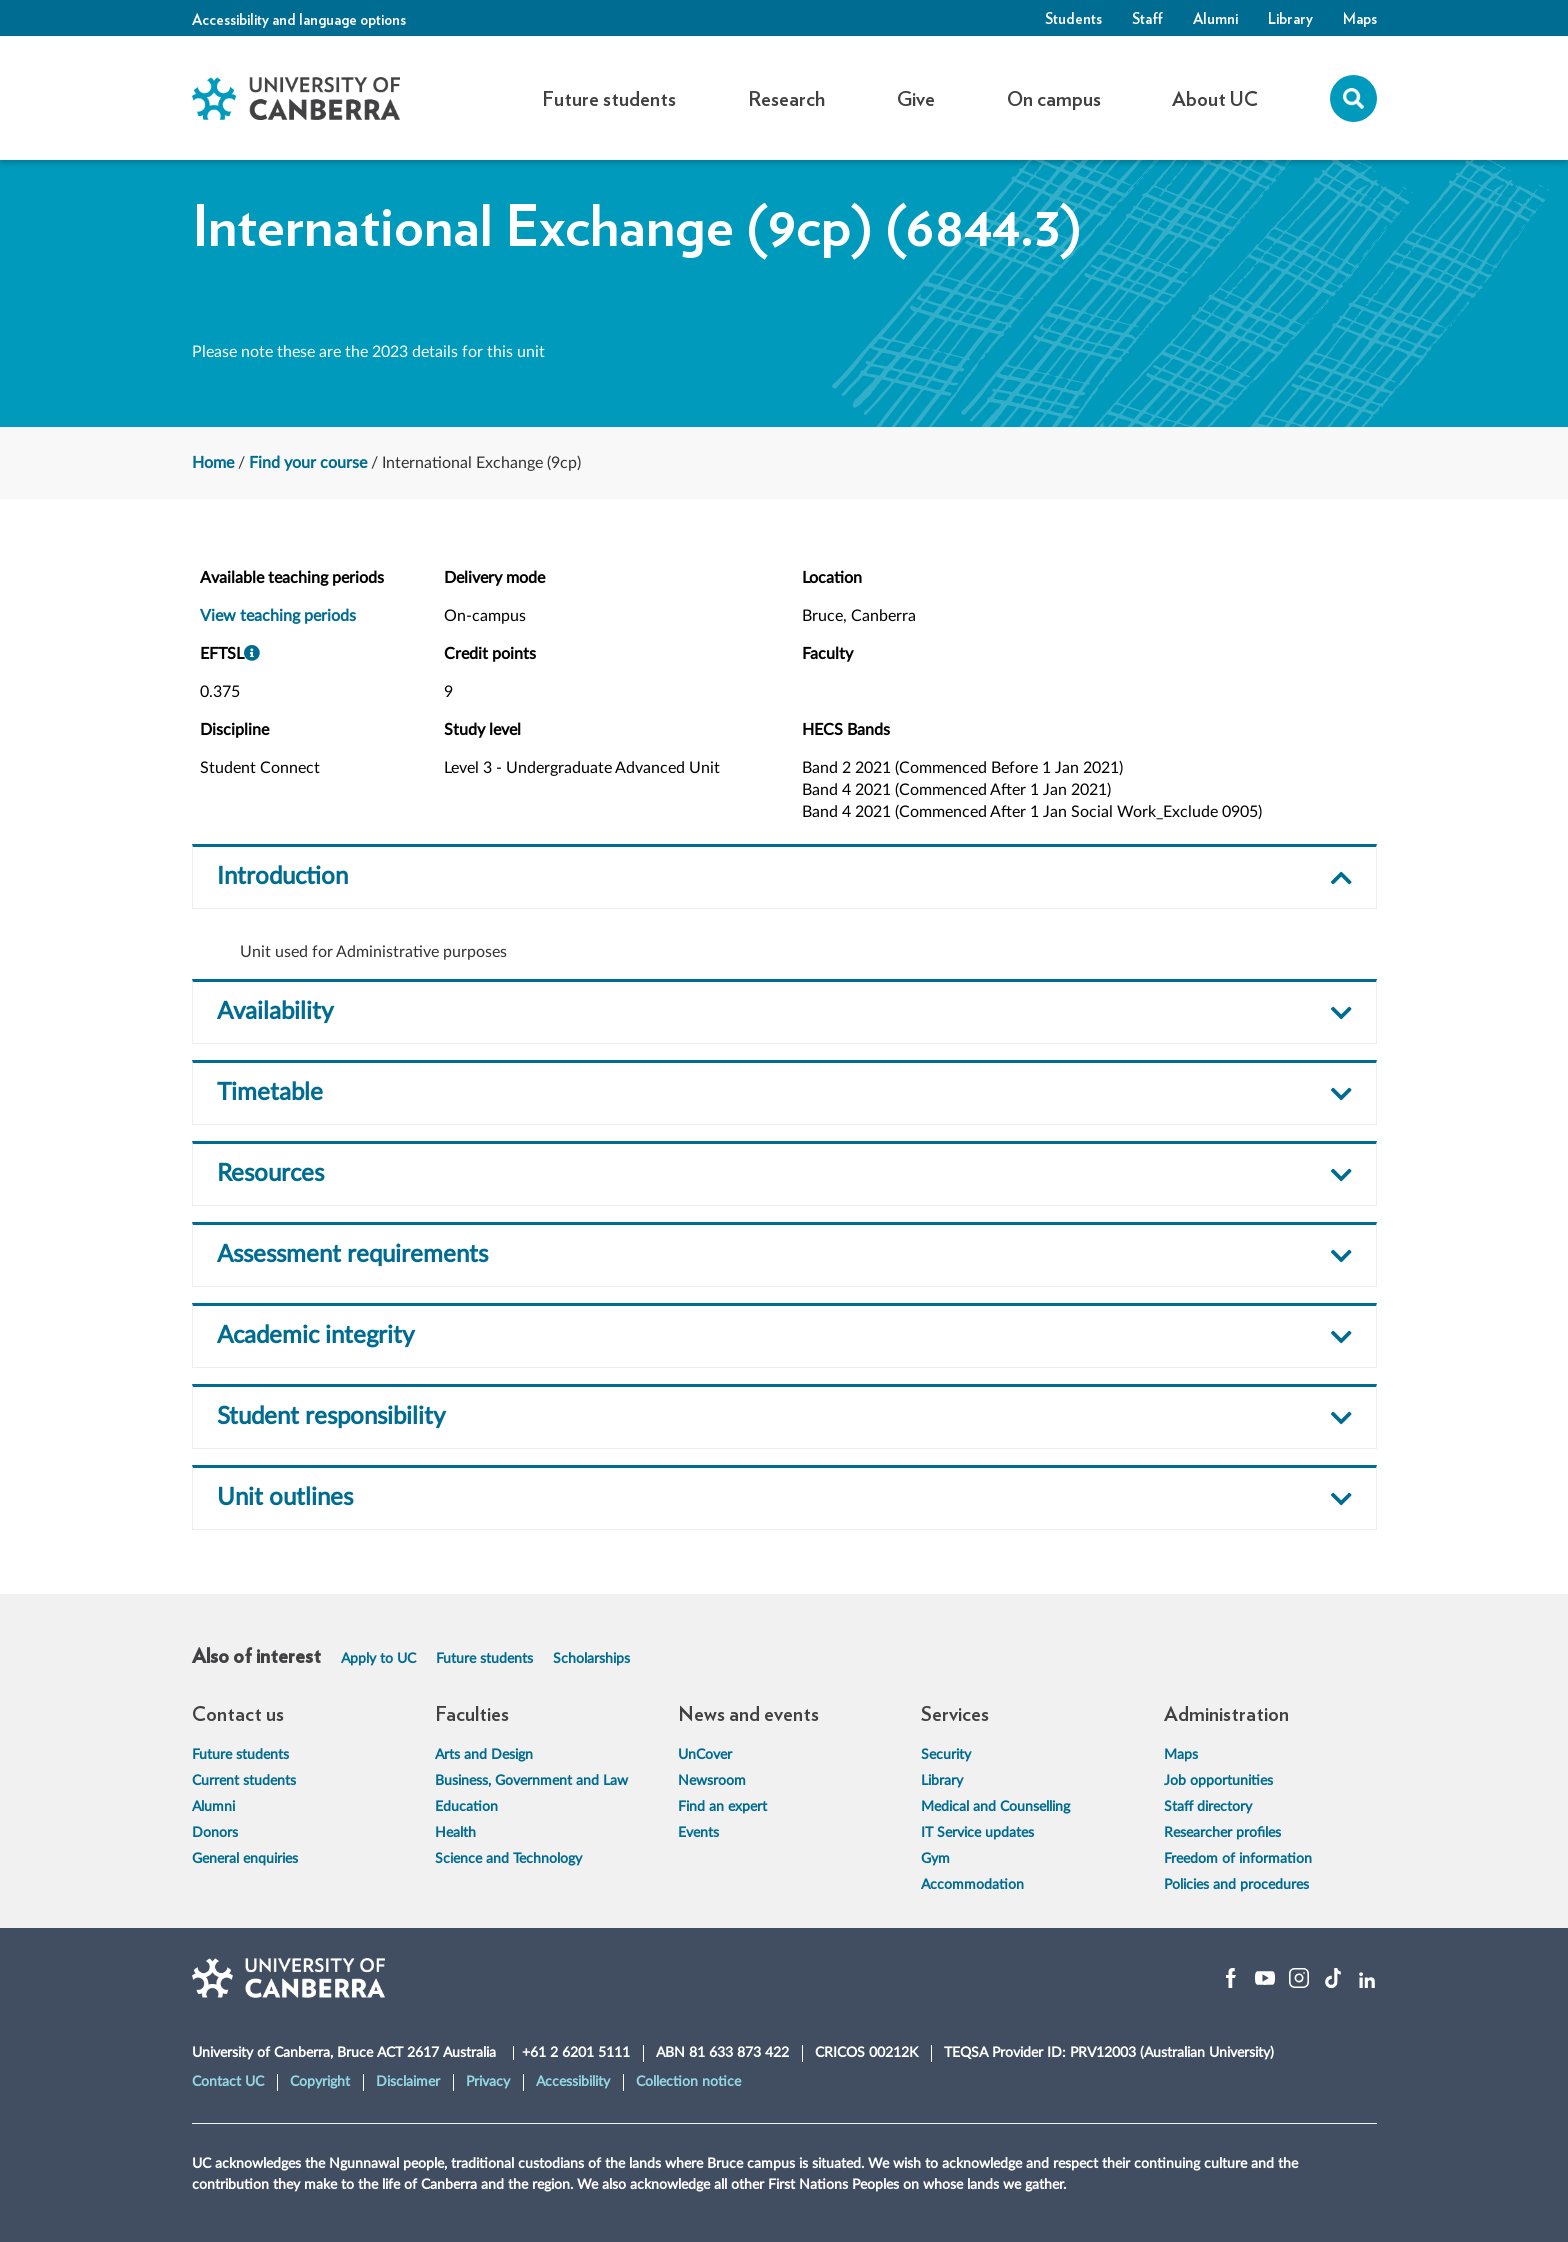 This screenshot has height=2242, width=1568. Describe the element at coordinates (484, 1659) in the screenshot. I see `Future students` at that location.